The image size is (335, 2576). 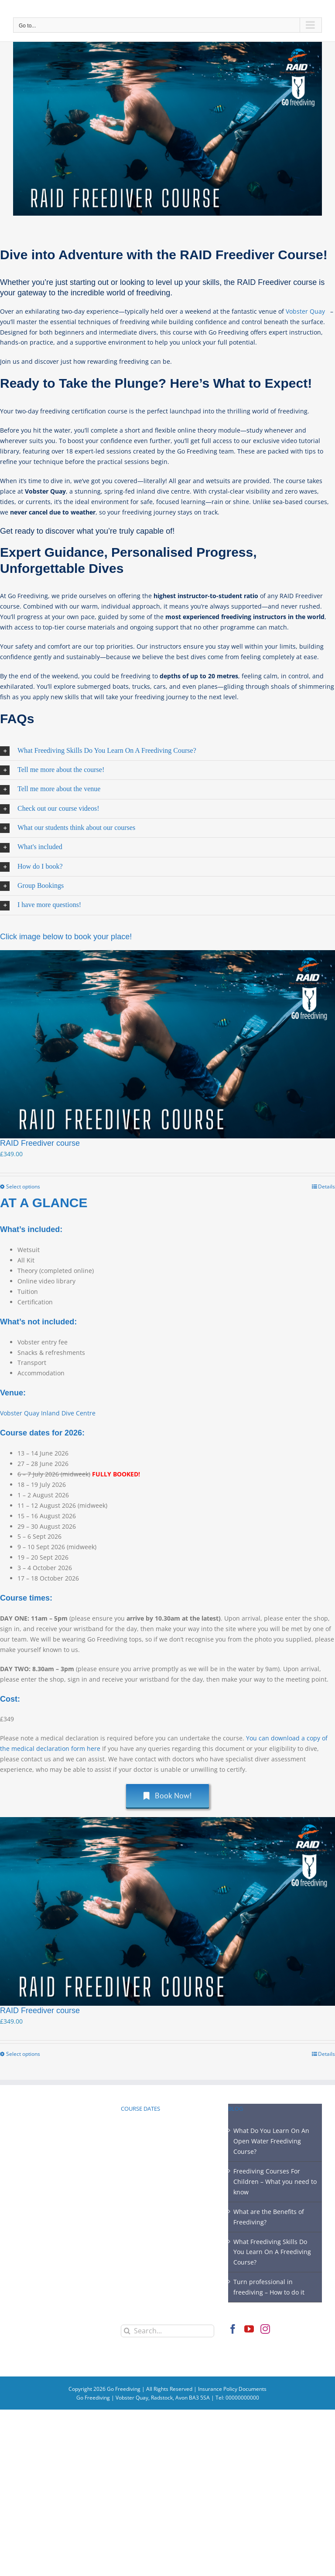 I want to click on [YouTube], so click(x=249, y=2329).